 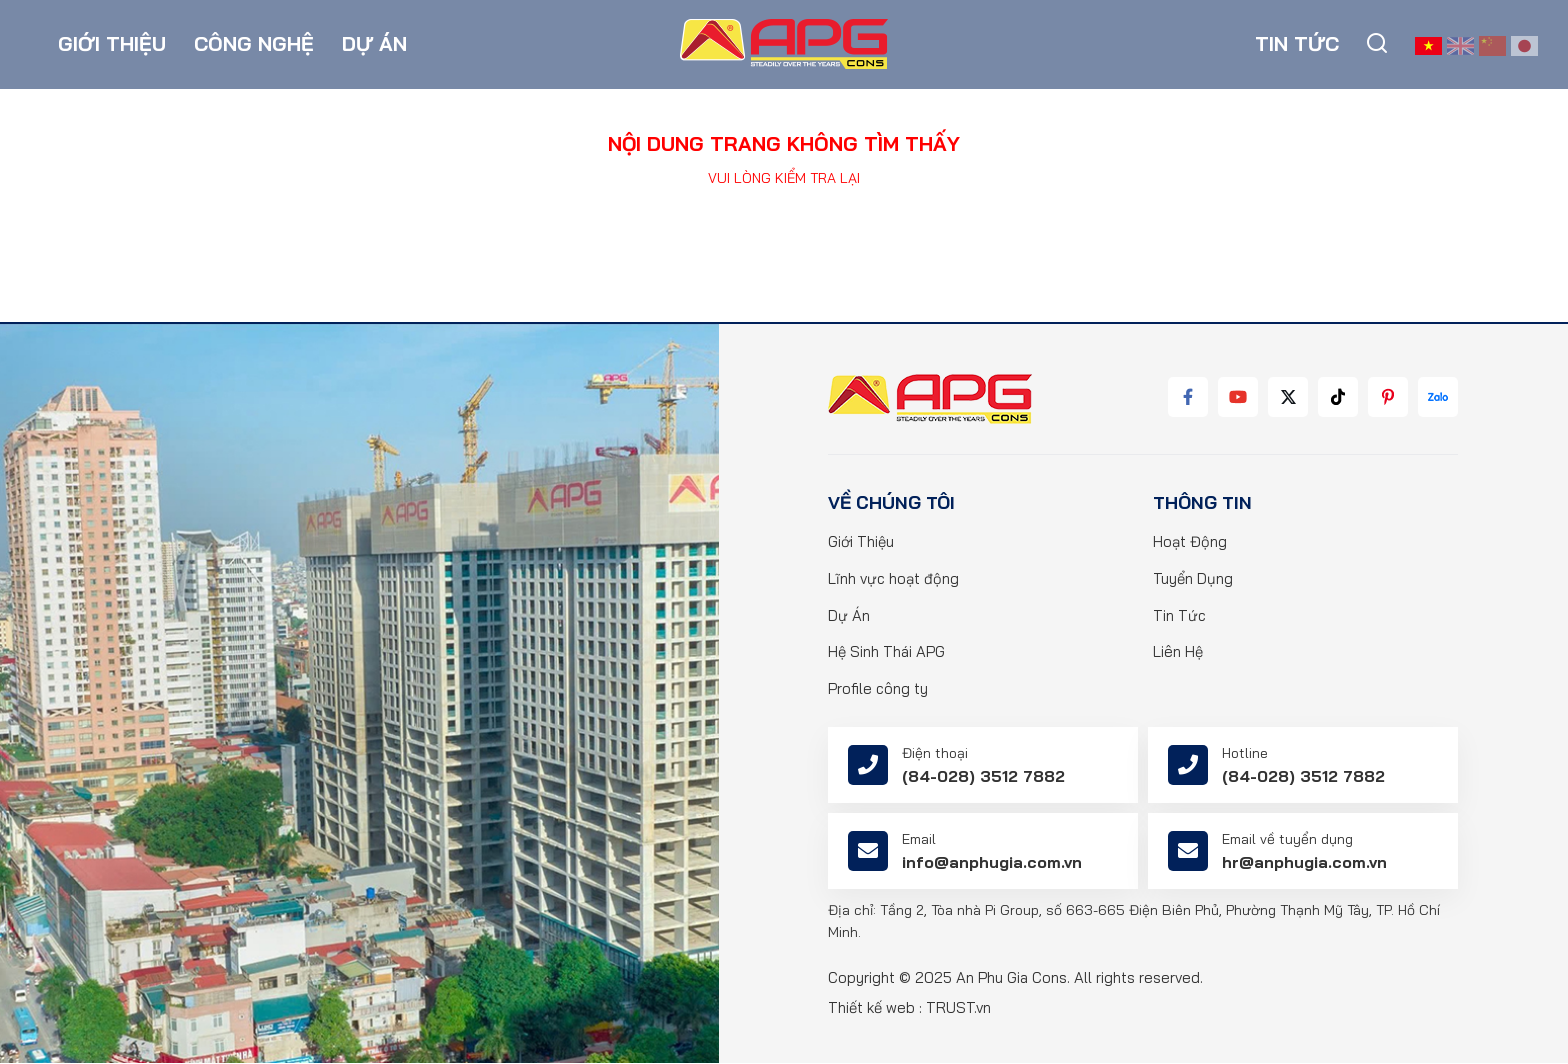 What do you see at coordinates (1193, 579) in the screenshot?
I see `Tuyển Dụng` at bounding box center [1193, 579].